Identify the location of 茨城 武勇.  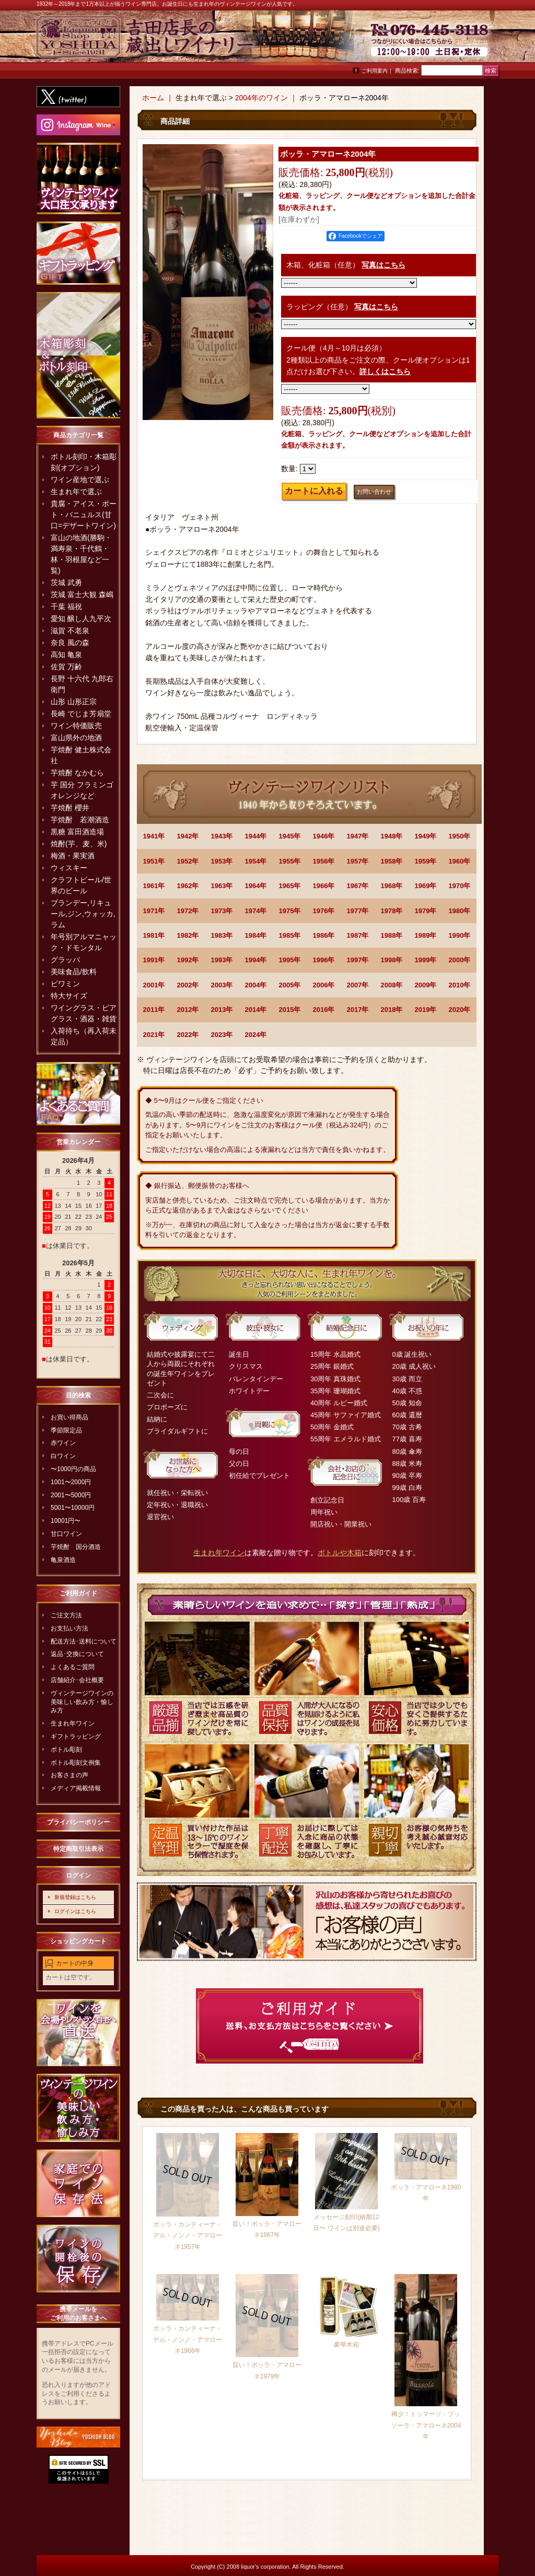
(66, 582).